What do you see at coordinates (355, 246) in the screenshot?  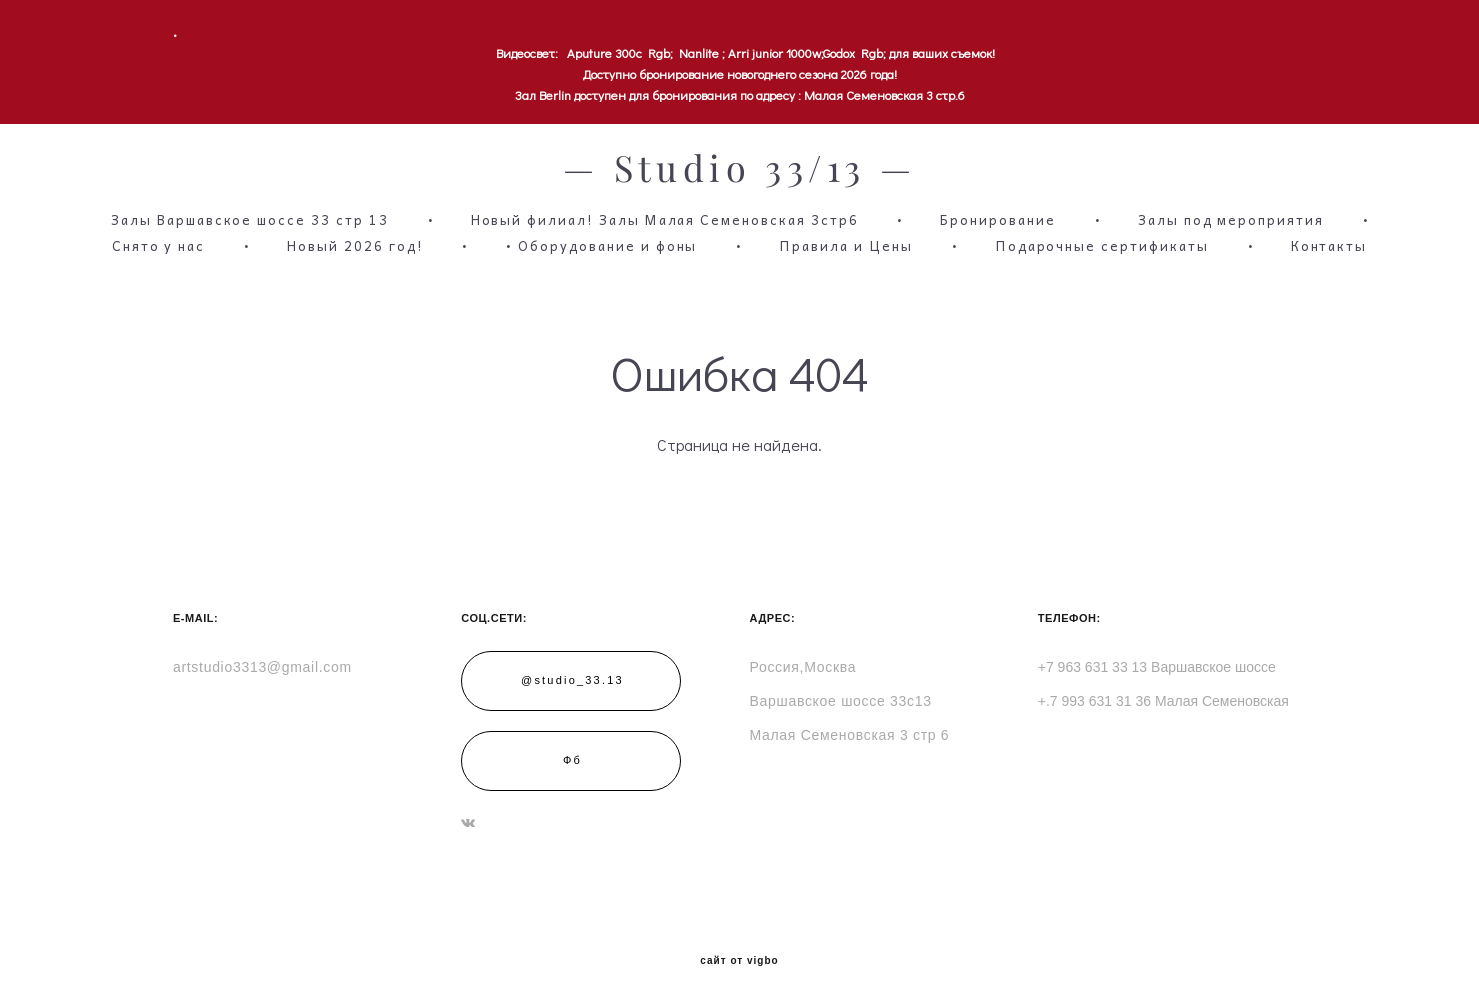 I see `Новый 2026 год!` at bounding box center [355, 246].